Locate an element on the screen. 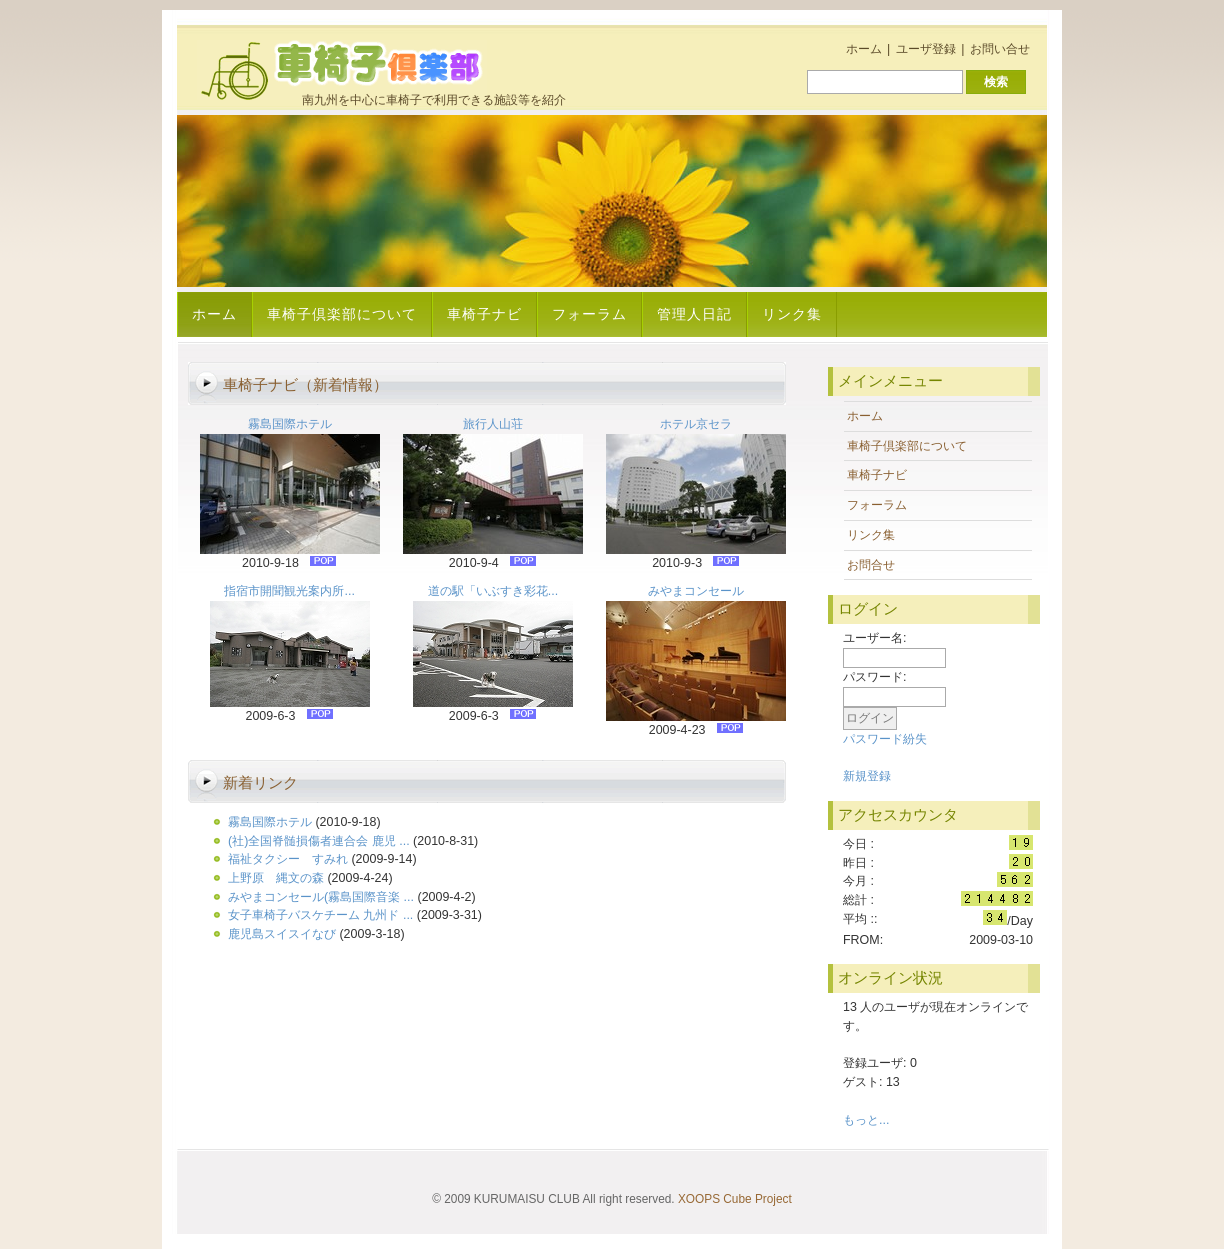  XOOPS Cube Project is located at coordinates (735, 1199).